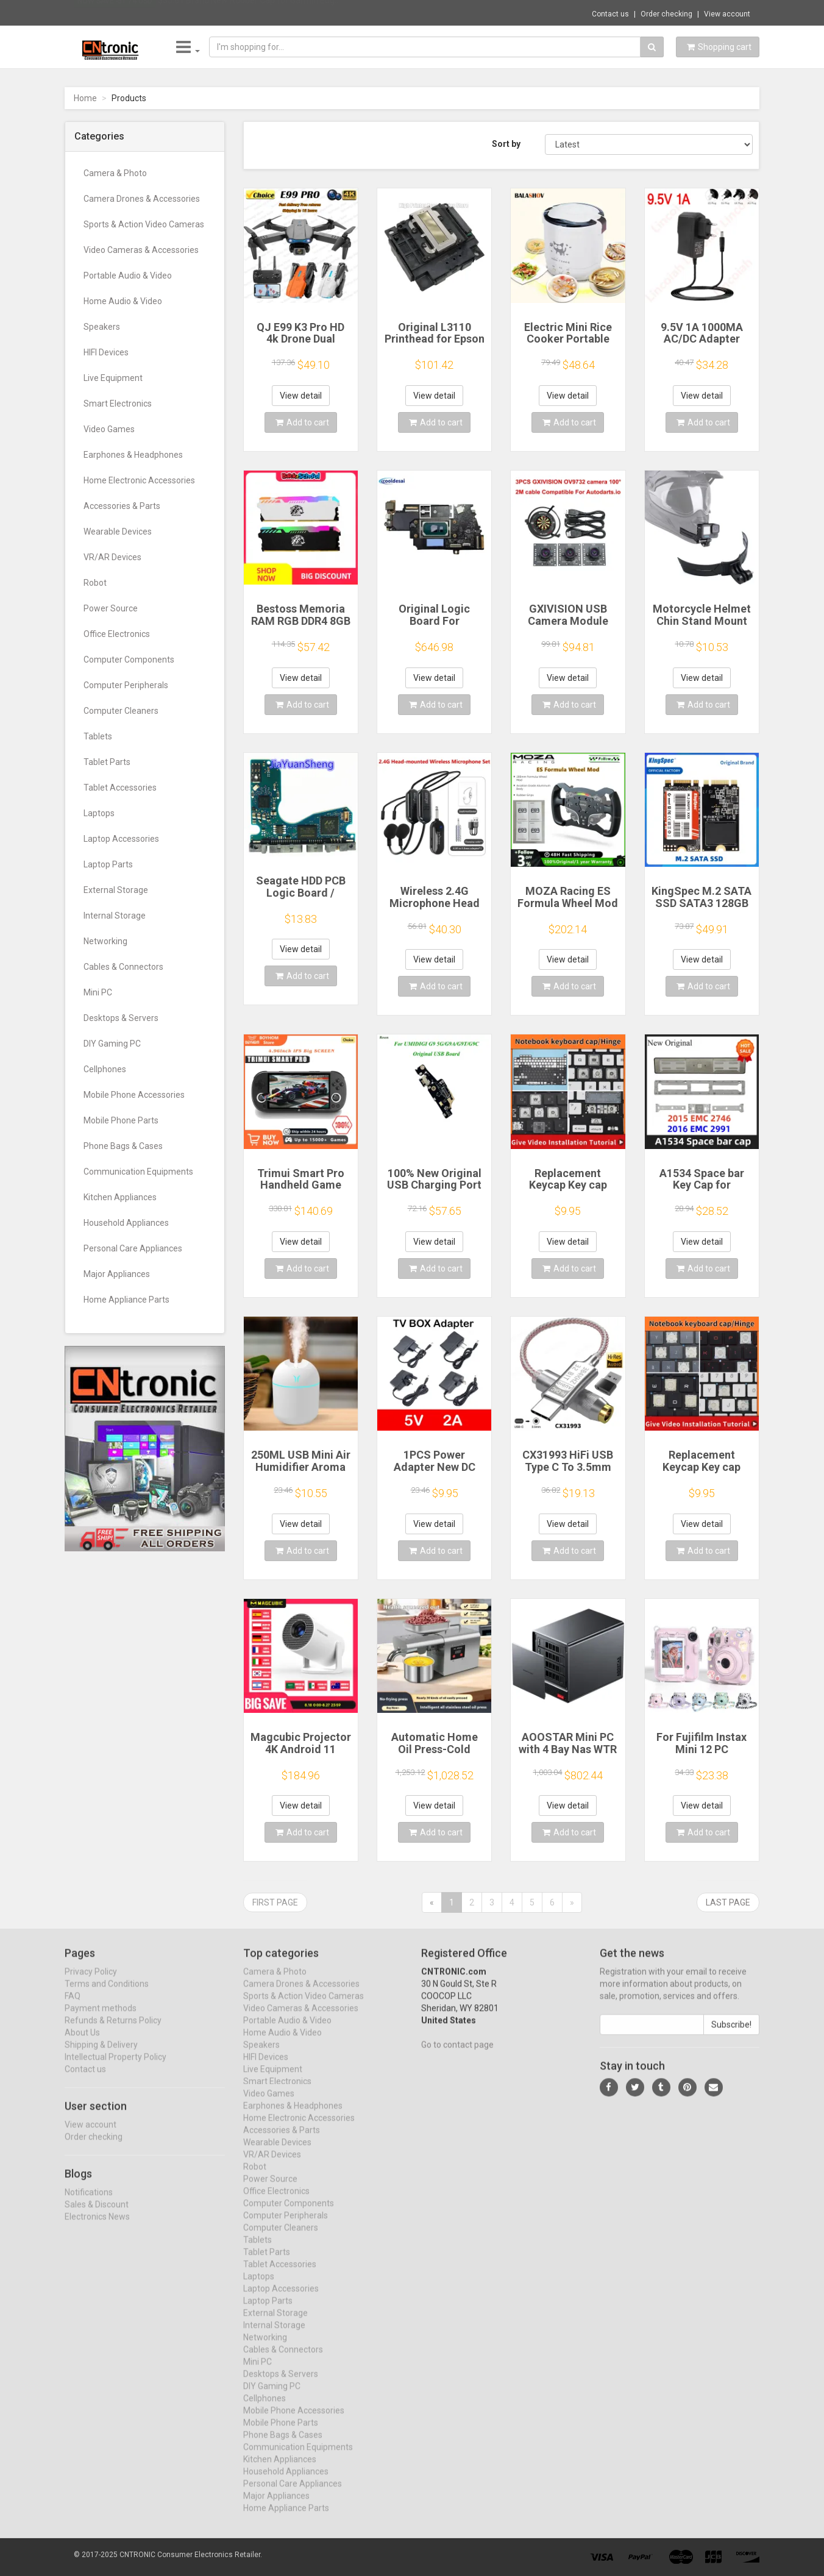 Image resolution: width=824 pixels, height=2576 pixels. Describe the element at coordinates (106, 762) in the screenshot. I see `Tablet Parts` at that location.